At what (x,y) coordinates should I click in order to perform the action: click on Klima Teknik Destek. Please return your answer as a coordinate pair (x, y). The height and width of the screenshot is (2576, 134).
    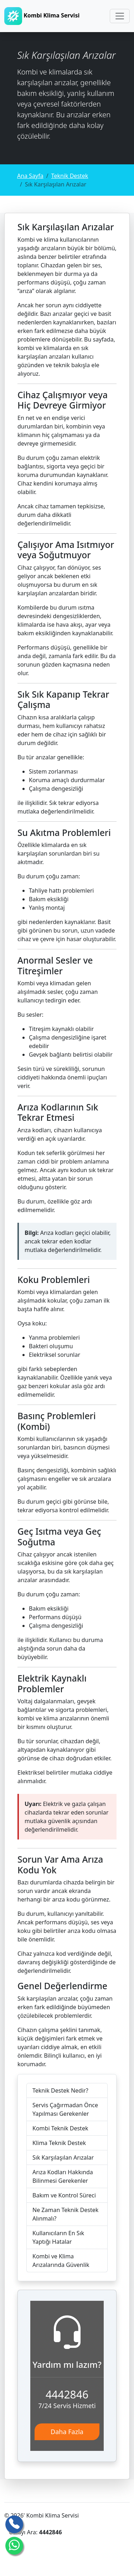
    Looking at the image, I should click on (59, 2143).